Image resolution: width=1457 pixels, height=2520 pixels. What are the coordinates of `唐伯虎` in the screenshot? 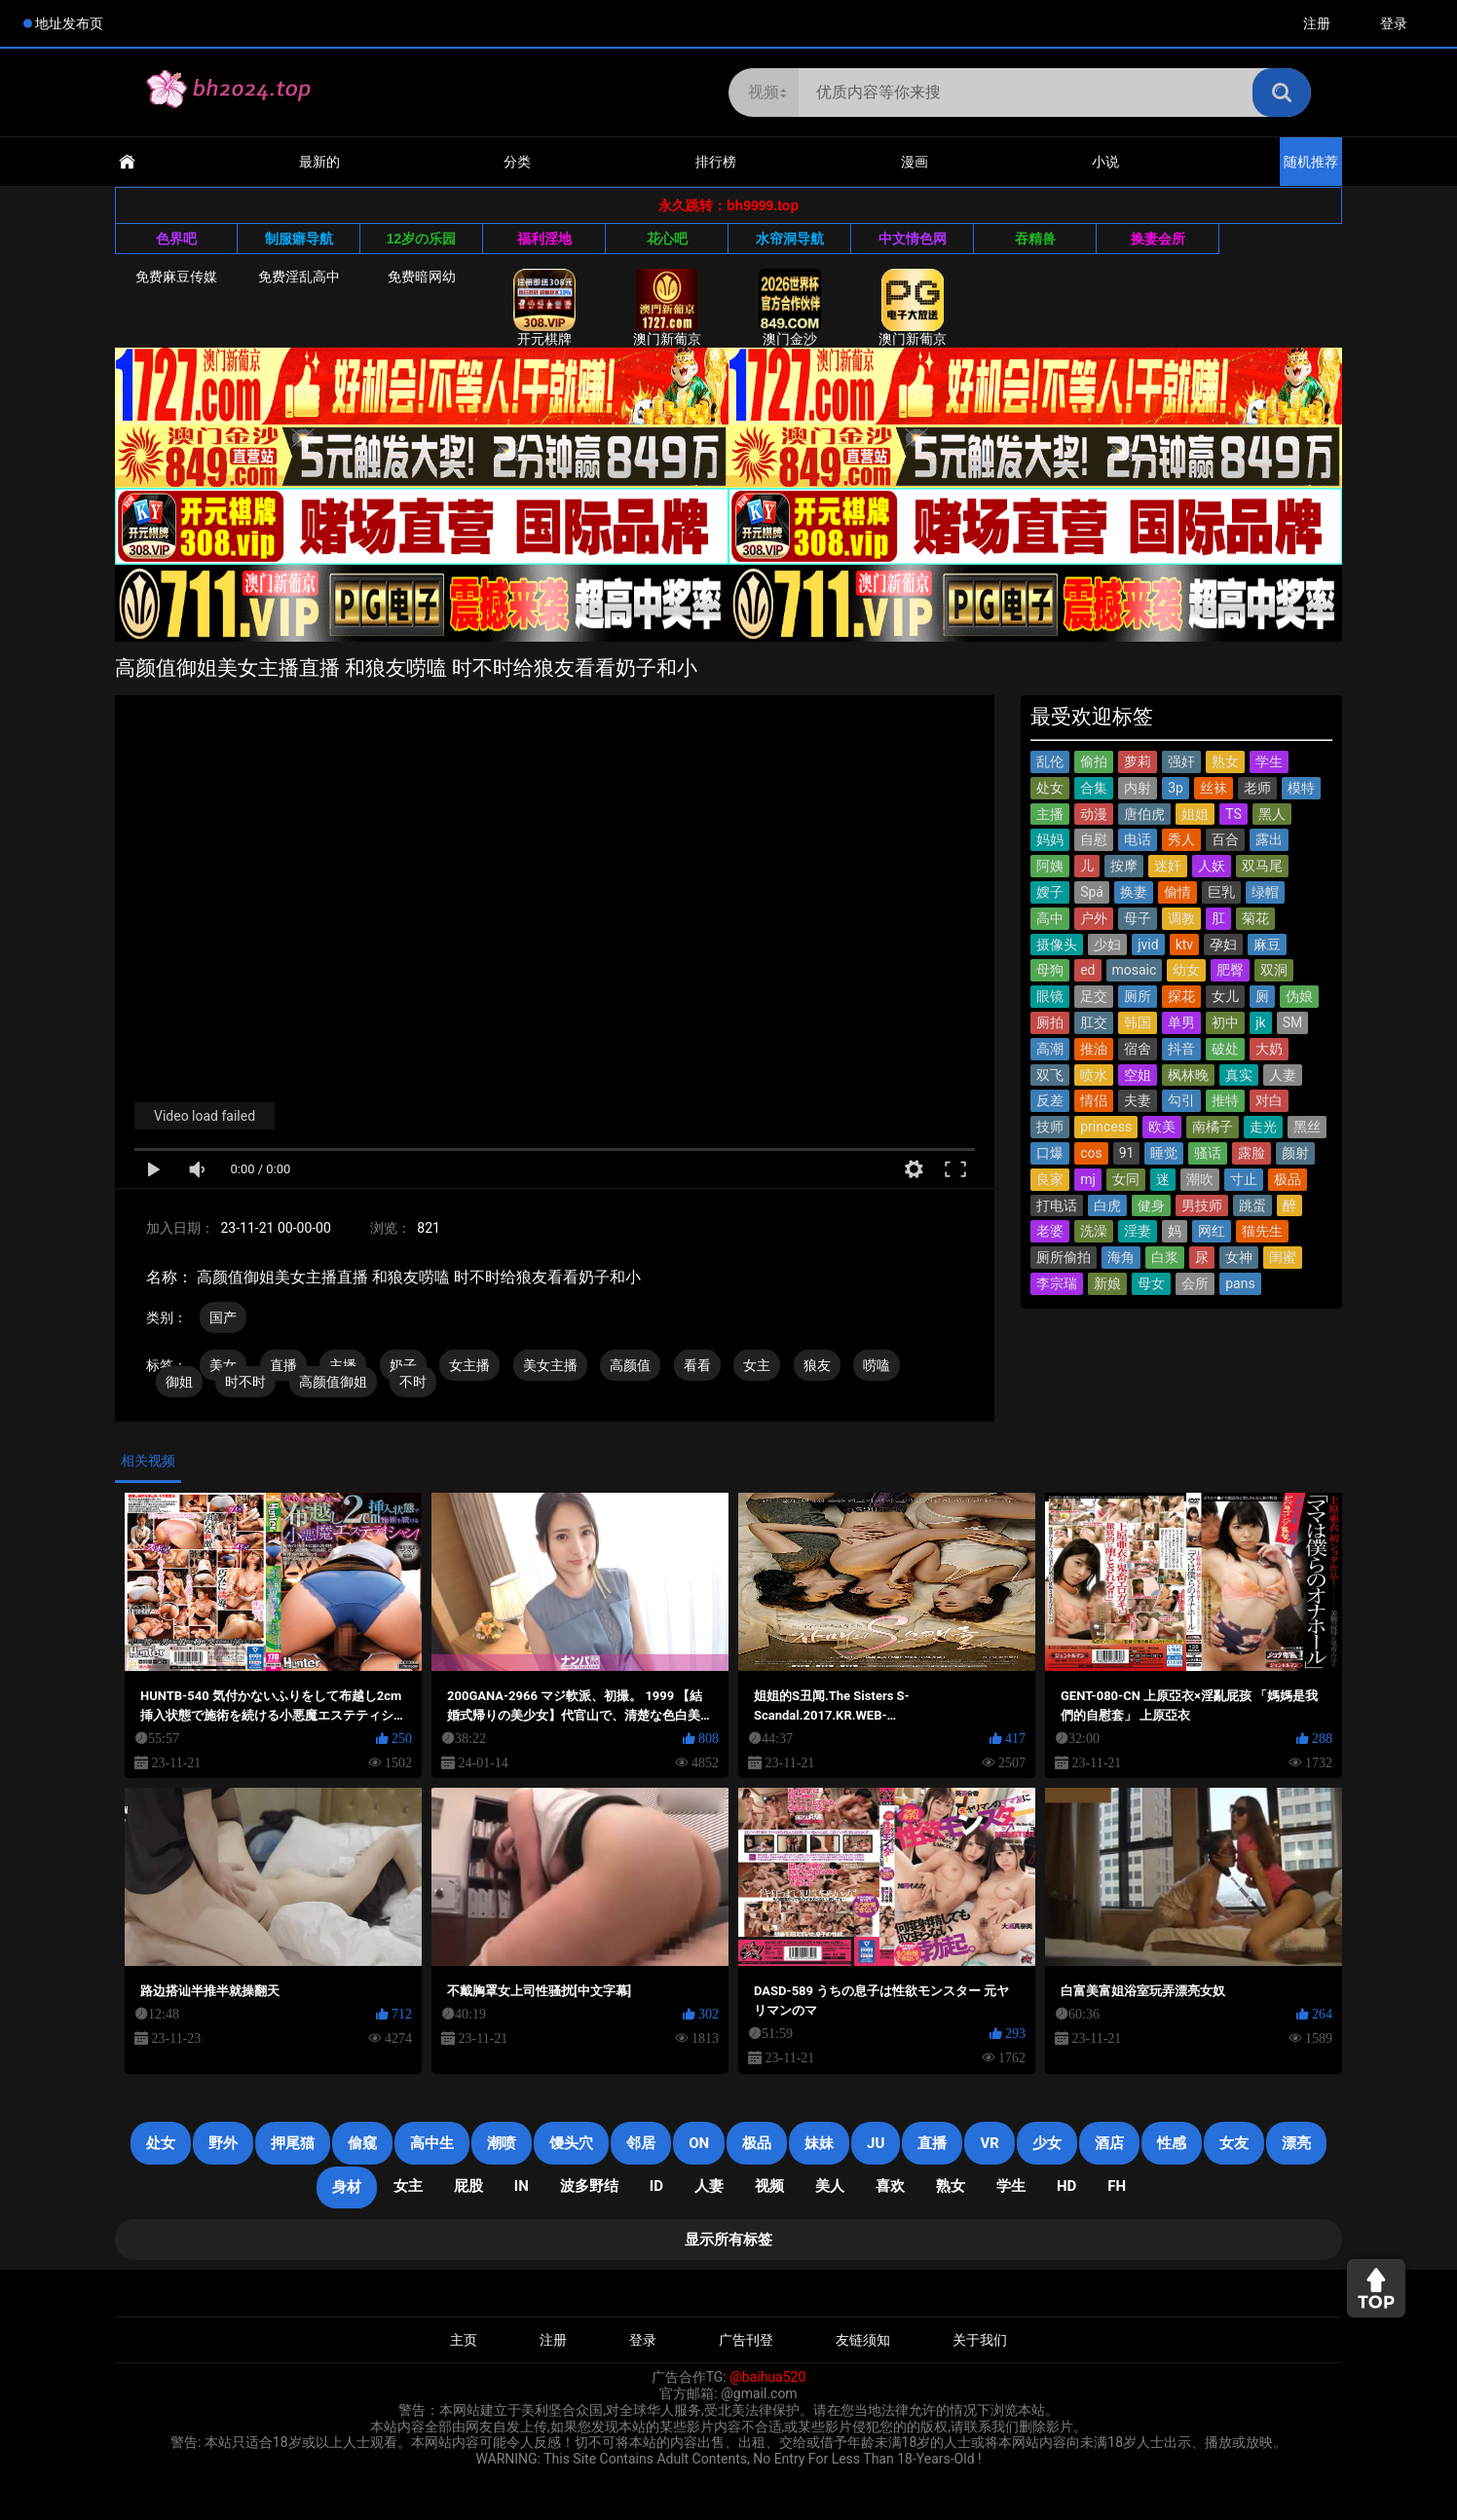 It's located at (1144, 814).